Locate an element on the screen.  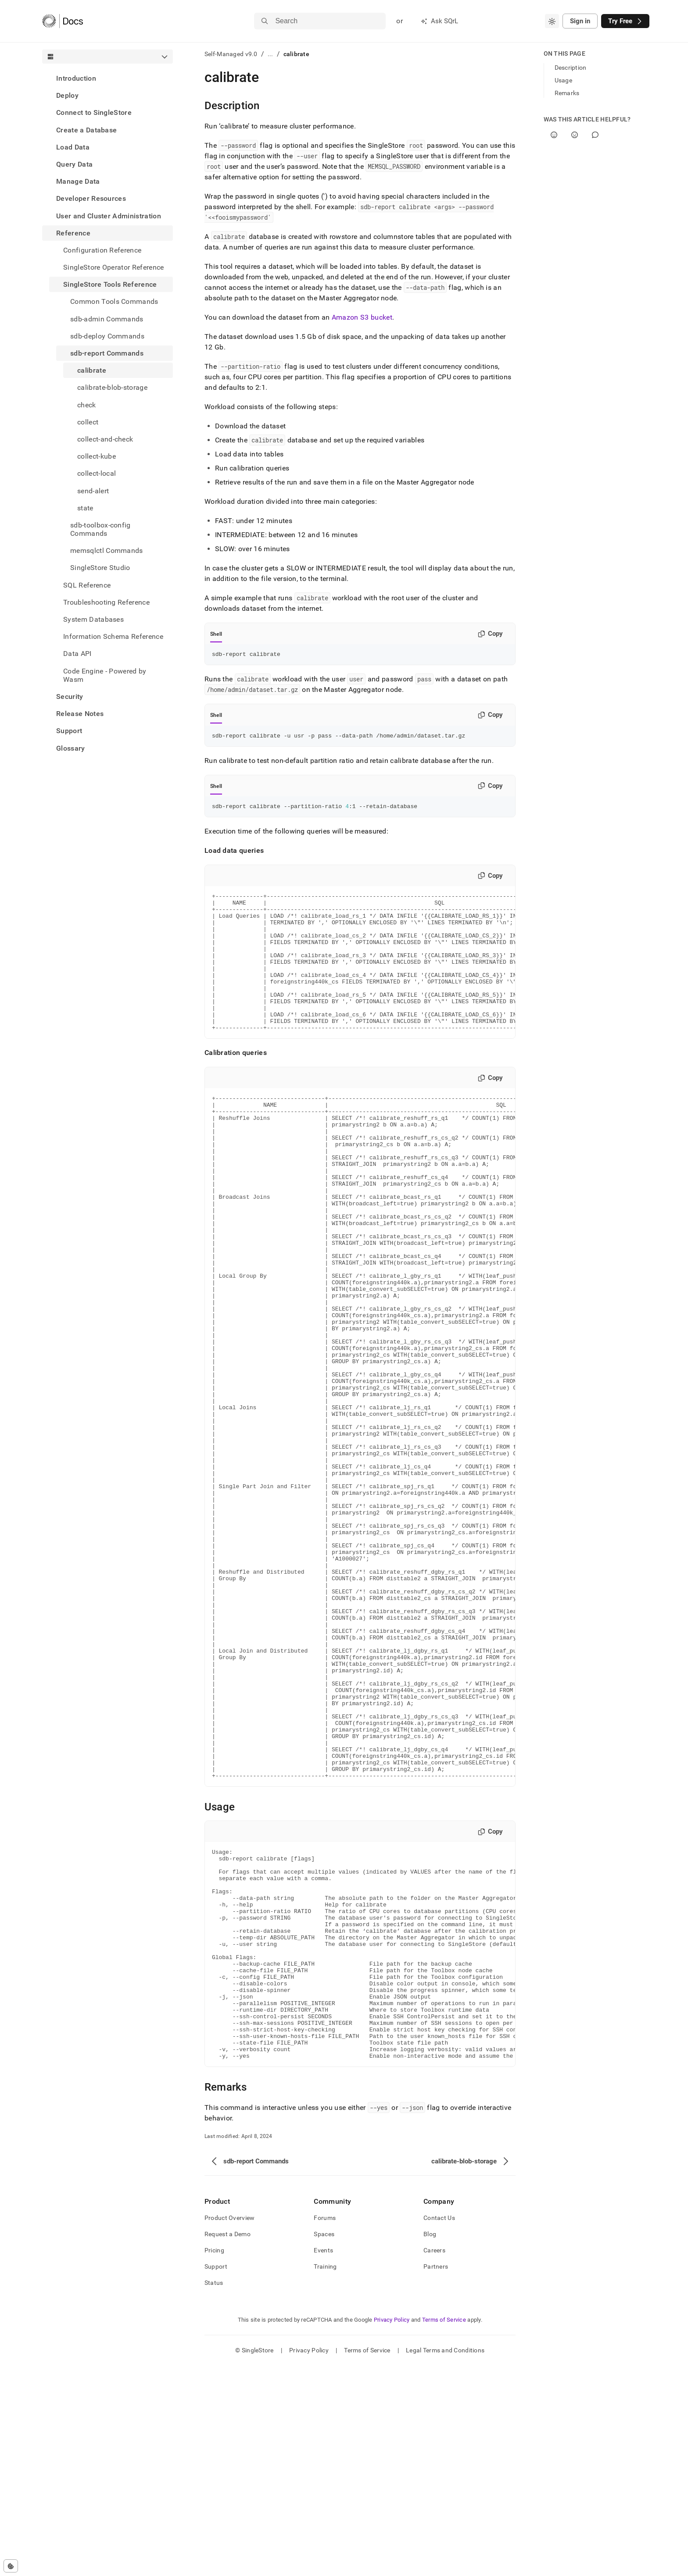
Query Data is located at coordinates (74, 164).